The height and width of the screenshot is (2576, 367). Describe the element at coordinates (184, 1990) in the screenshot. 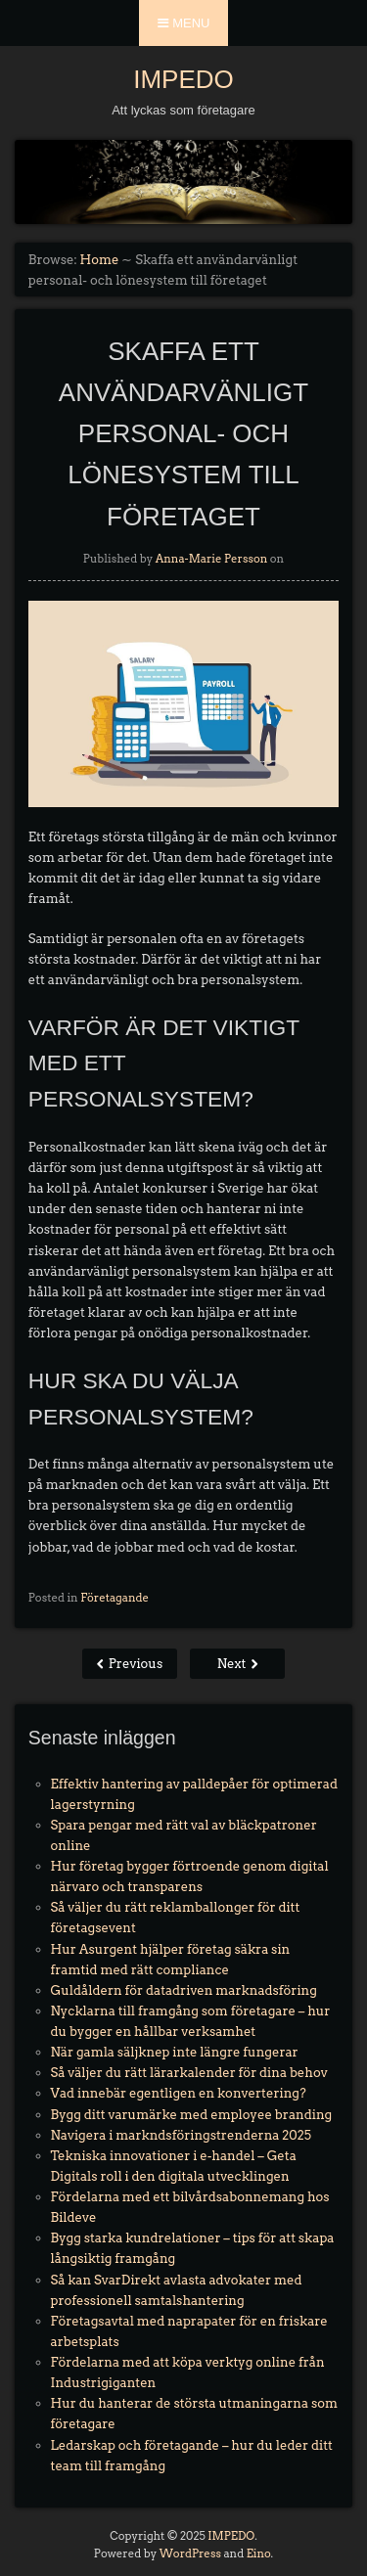

I see `Guldåldern för datadriven marknadsföring` at that location.